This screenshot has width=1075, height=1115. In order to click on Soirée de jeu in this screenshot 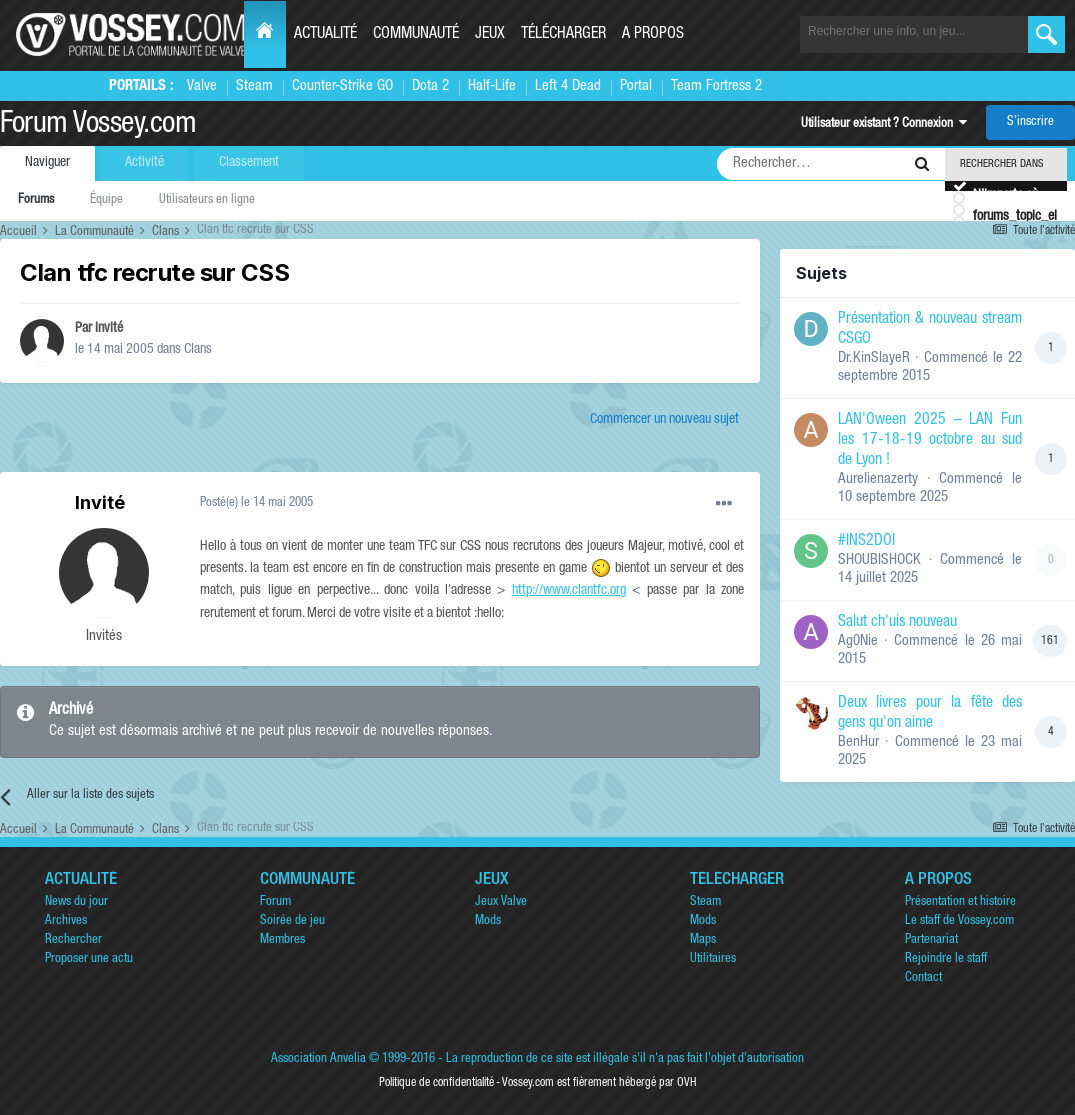, I will do `click(292, 921)`.